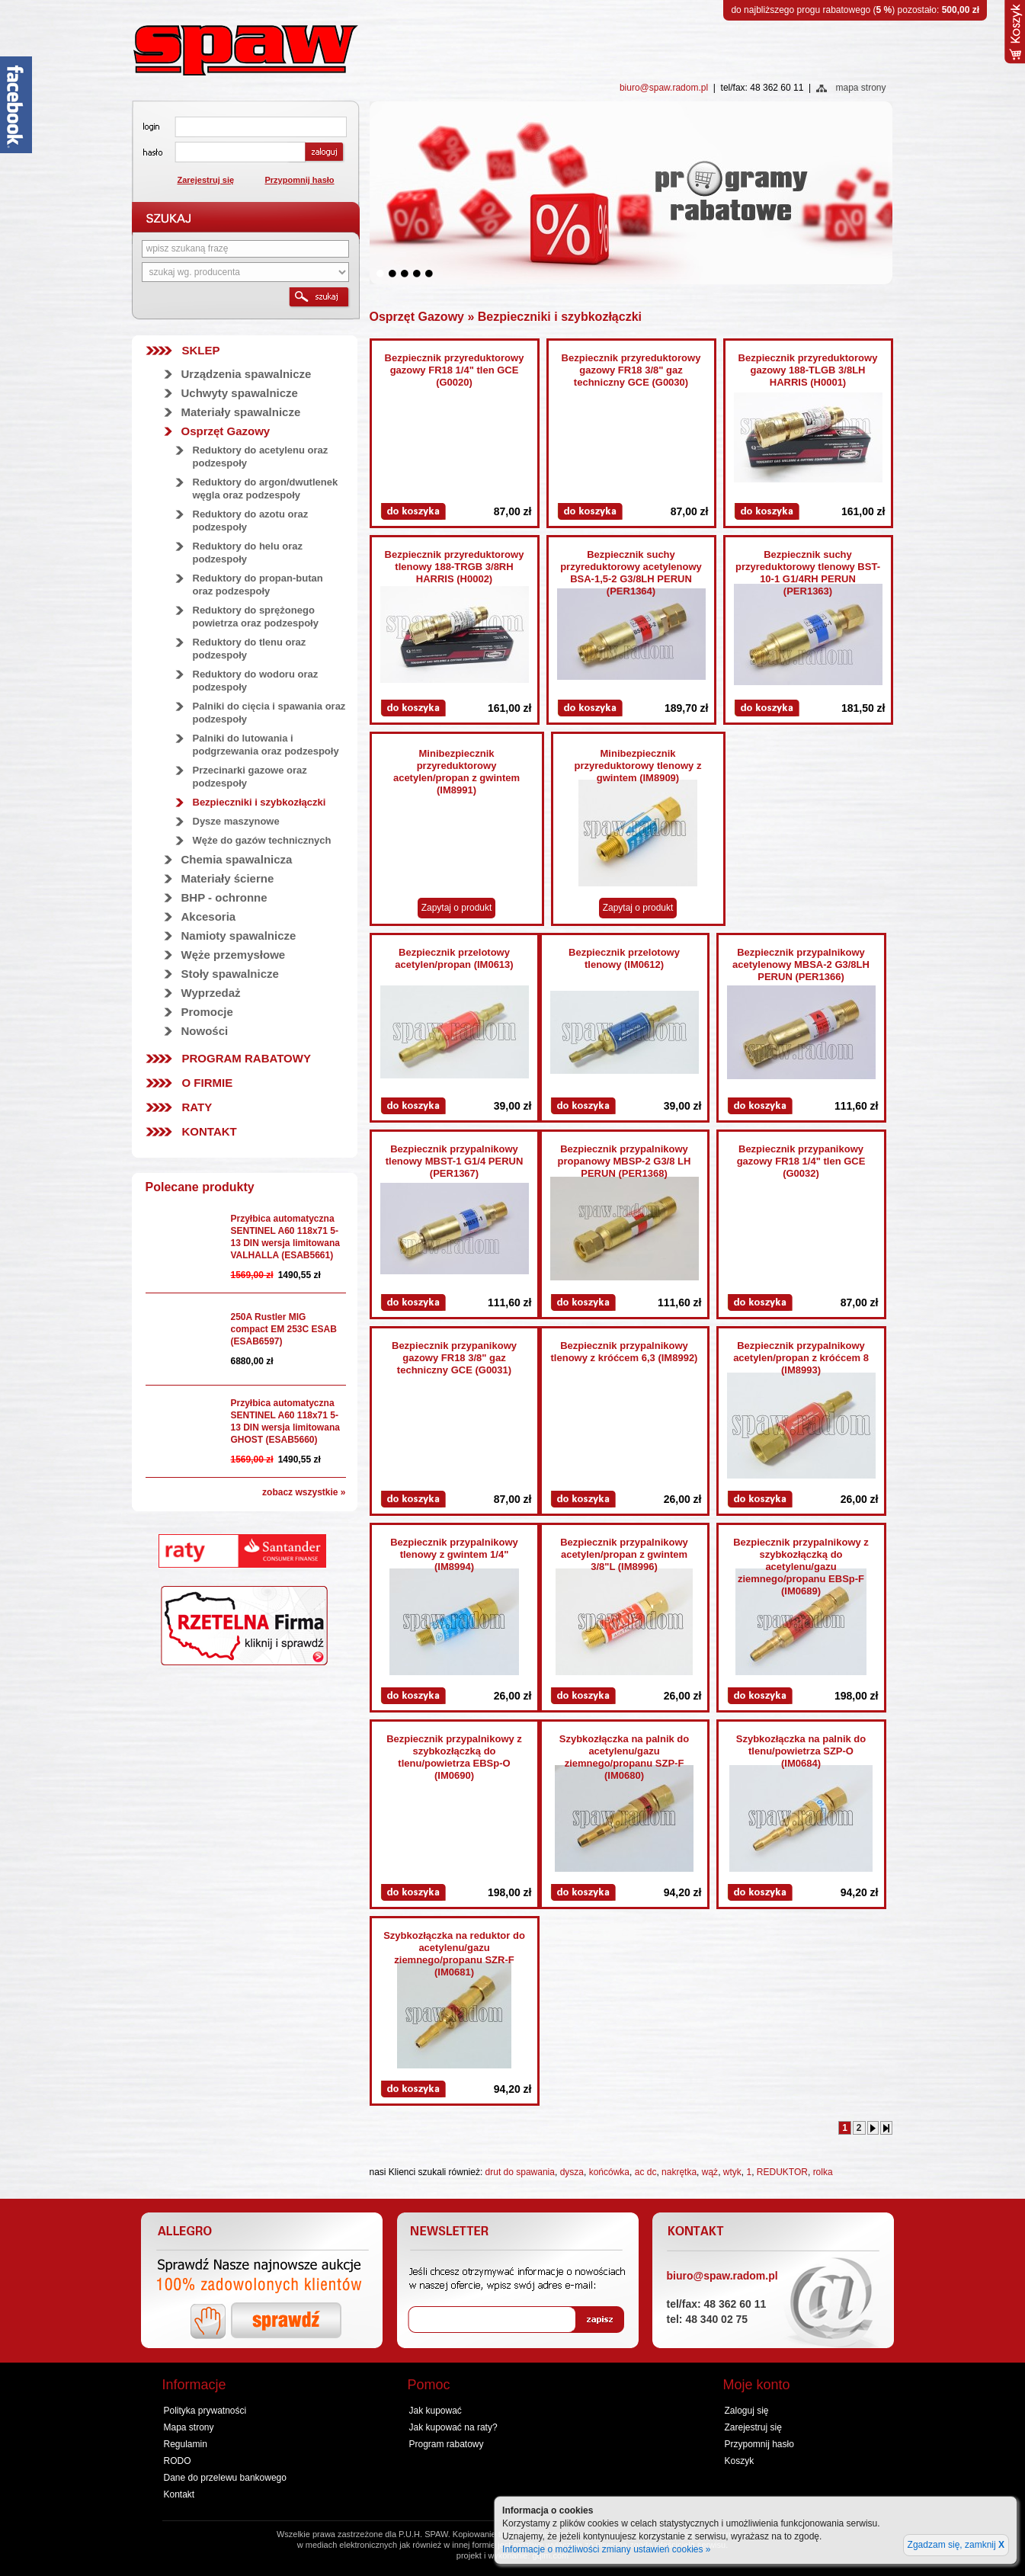  I want to click on Reduktory do propan-butan oraz podzespoły, so click(258, 584).